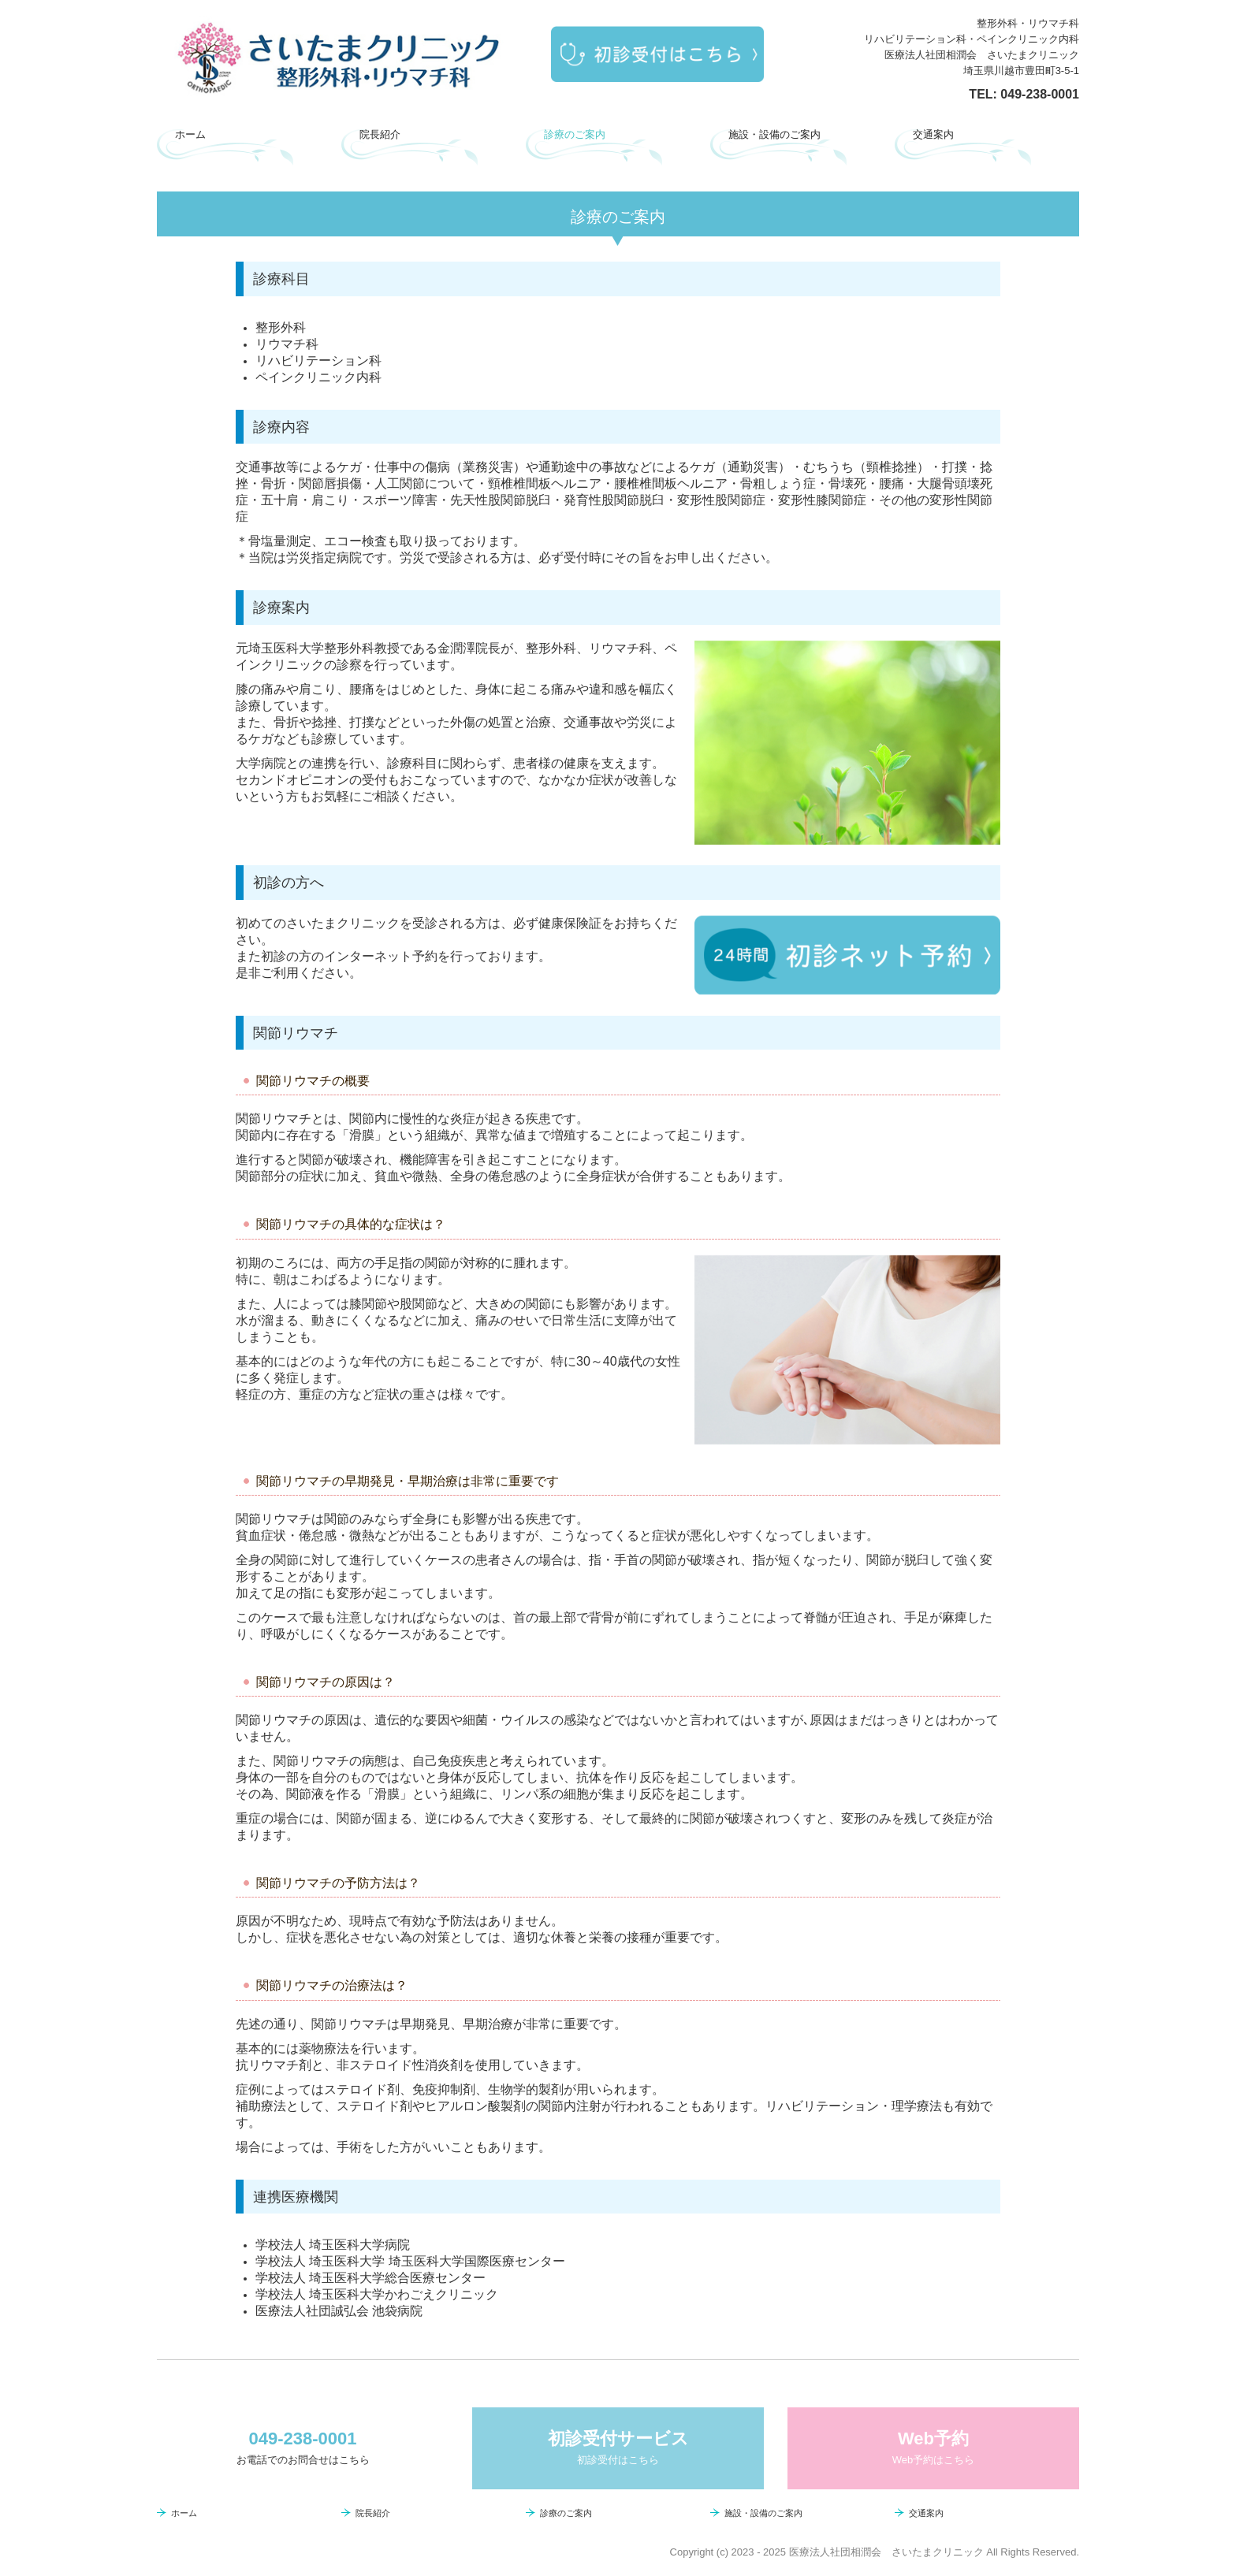  Describe the element at coordinates (190, 134) in the screenshot. I see `ホーム` at that location.